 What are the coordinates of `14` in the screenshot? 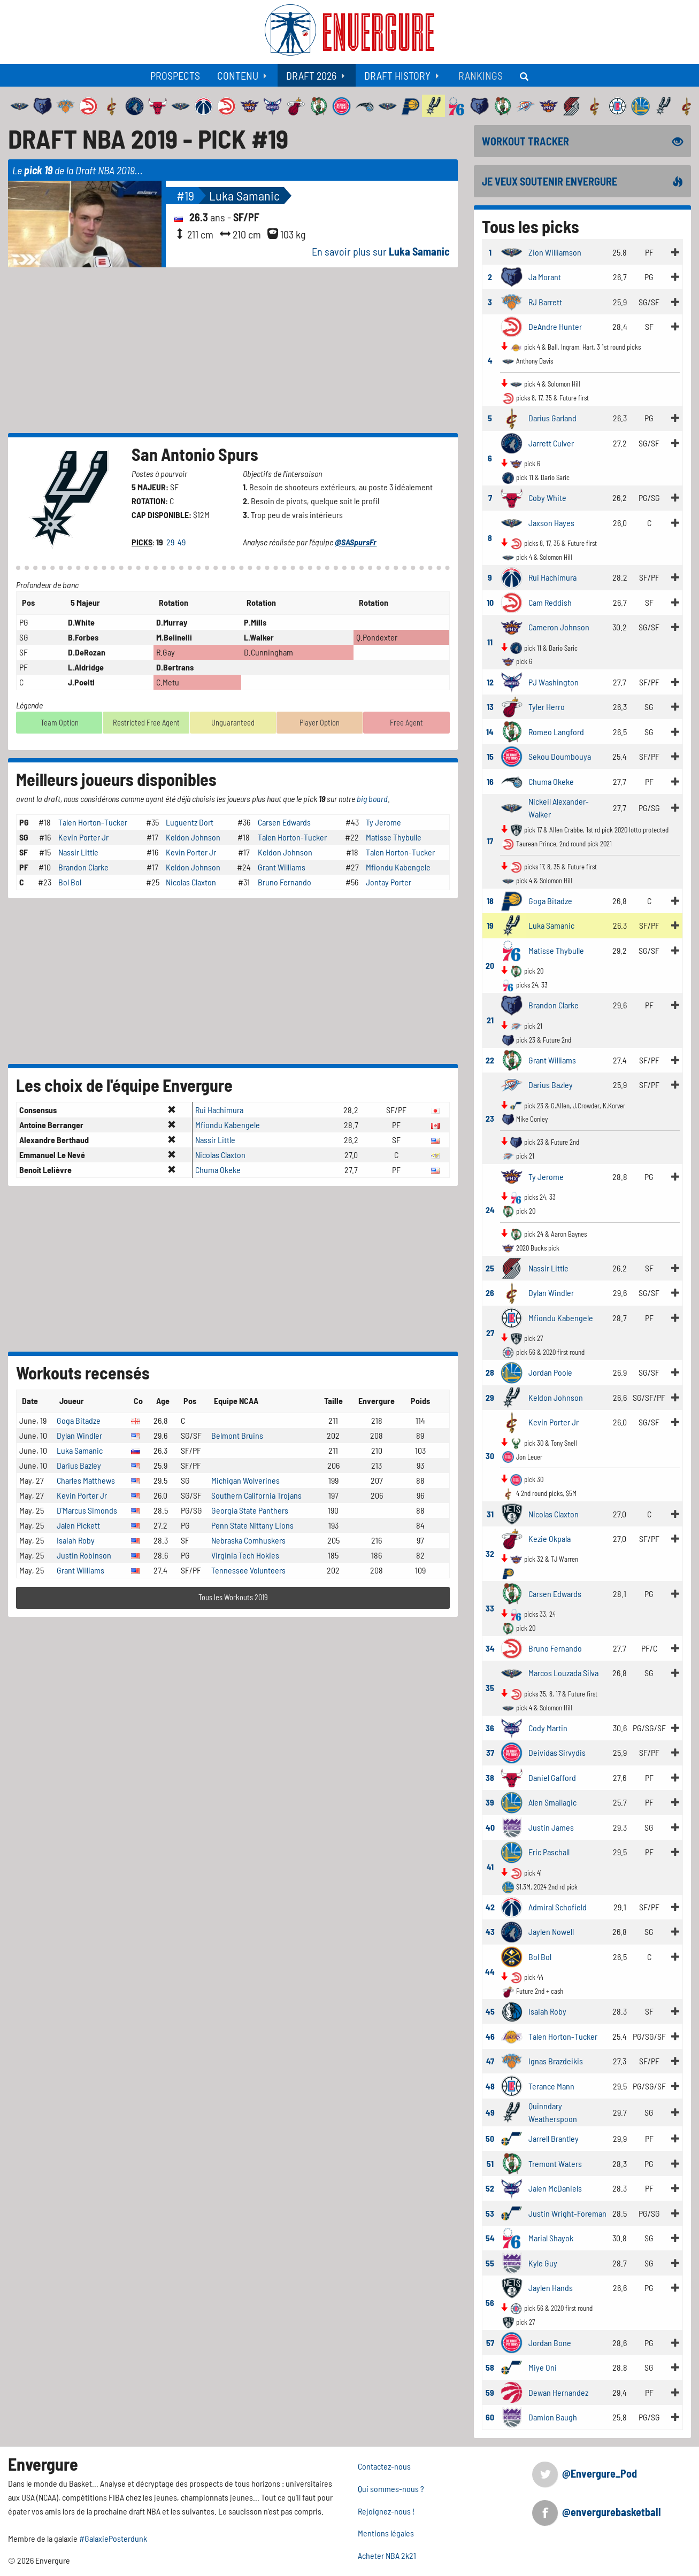 It's located at (490, 732).